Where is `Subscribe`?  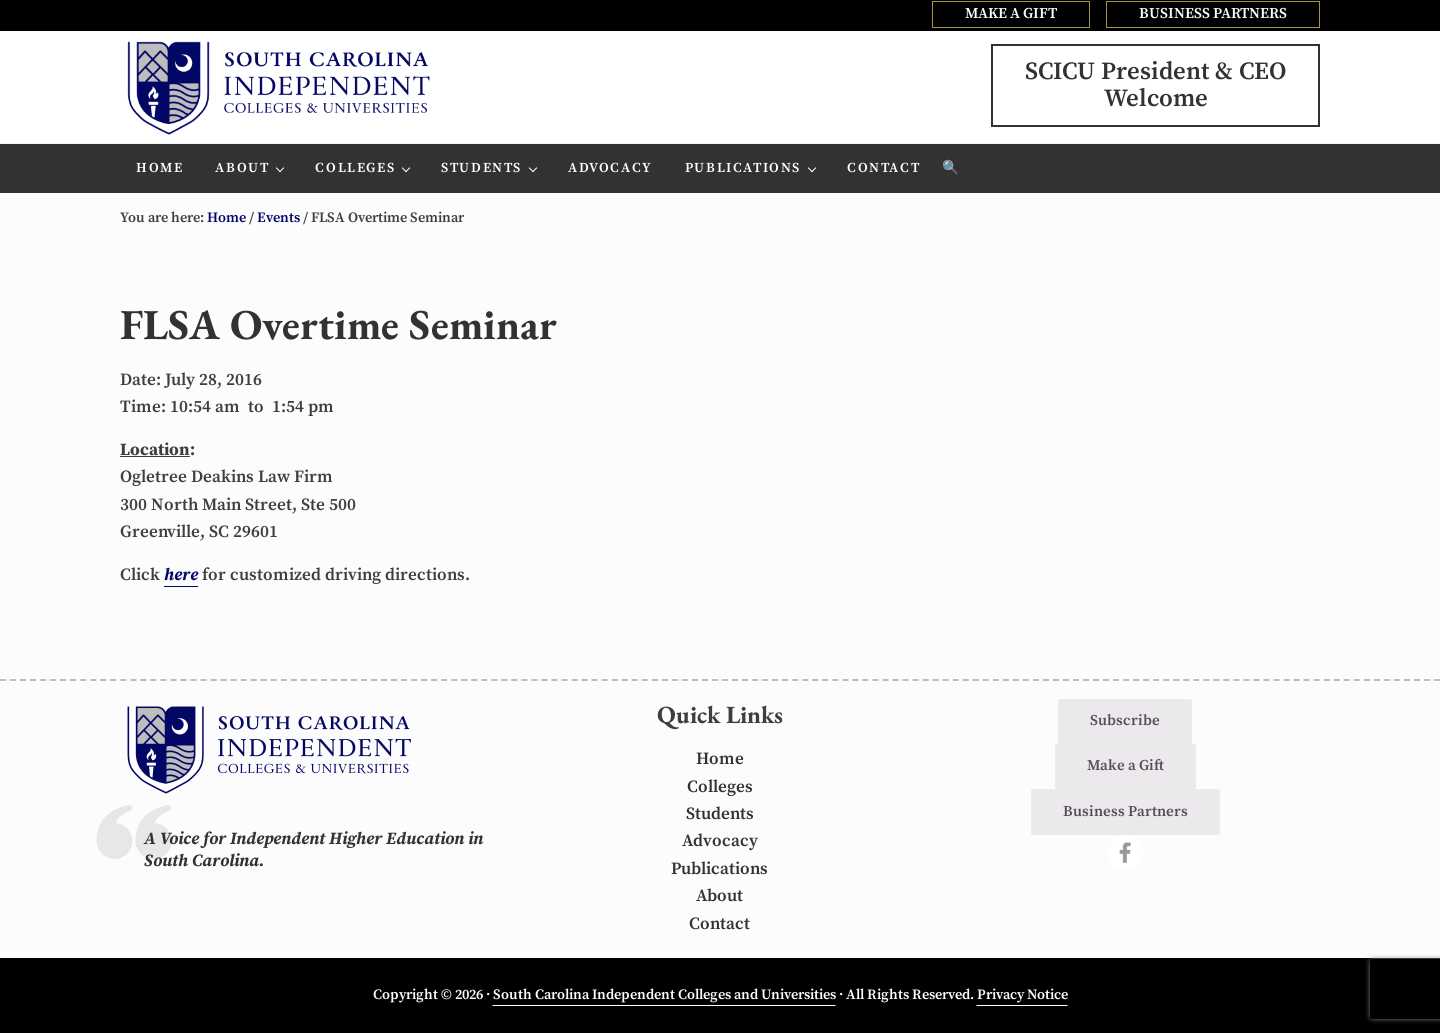 Subscribe is located at coordinates (1125, 720).